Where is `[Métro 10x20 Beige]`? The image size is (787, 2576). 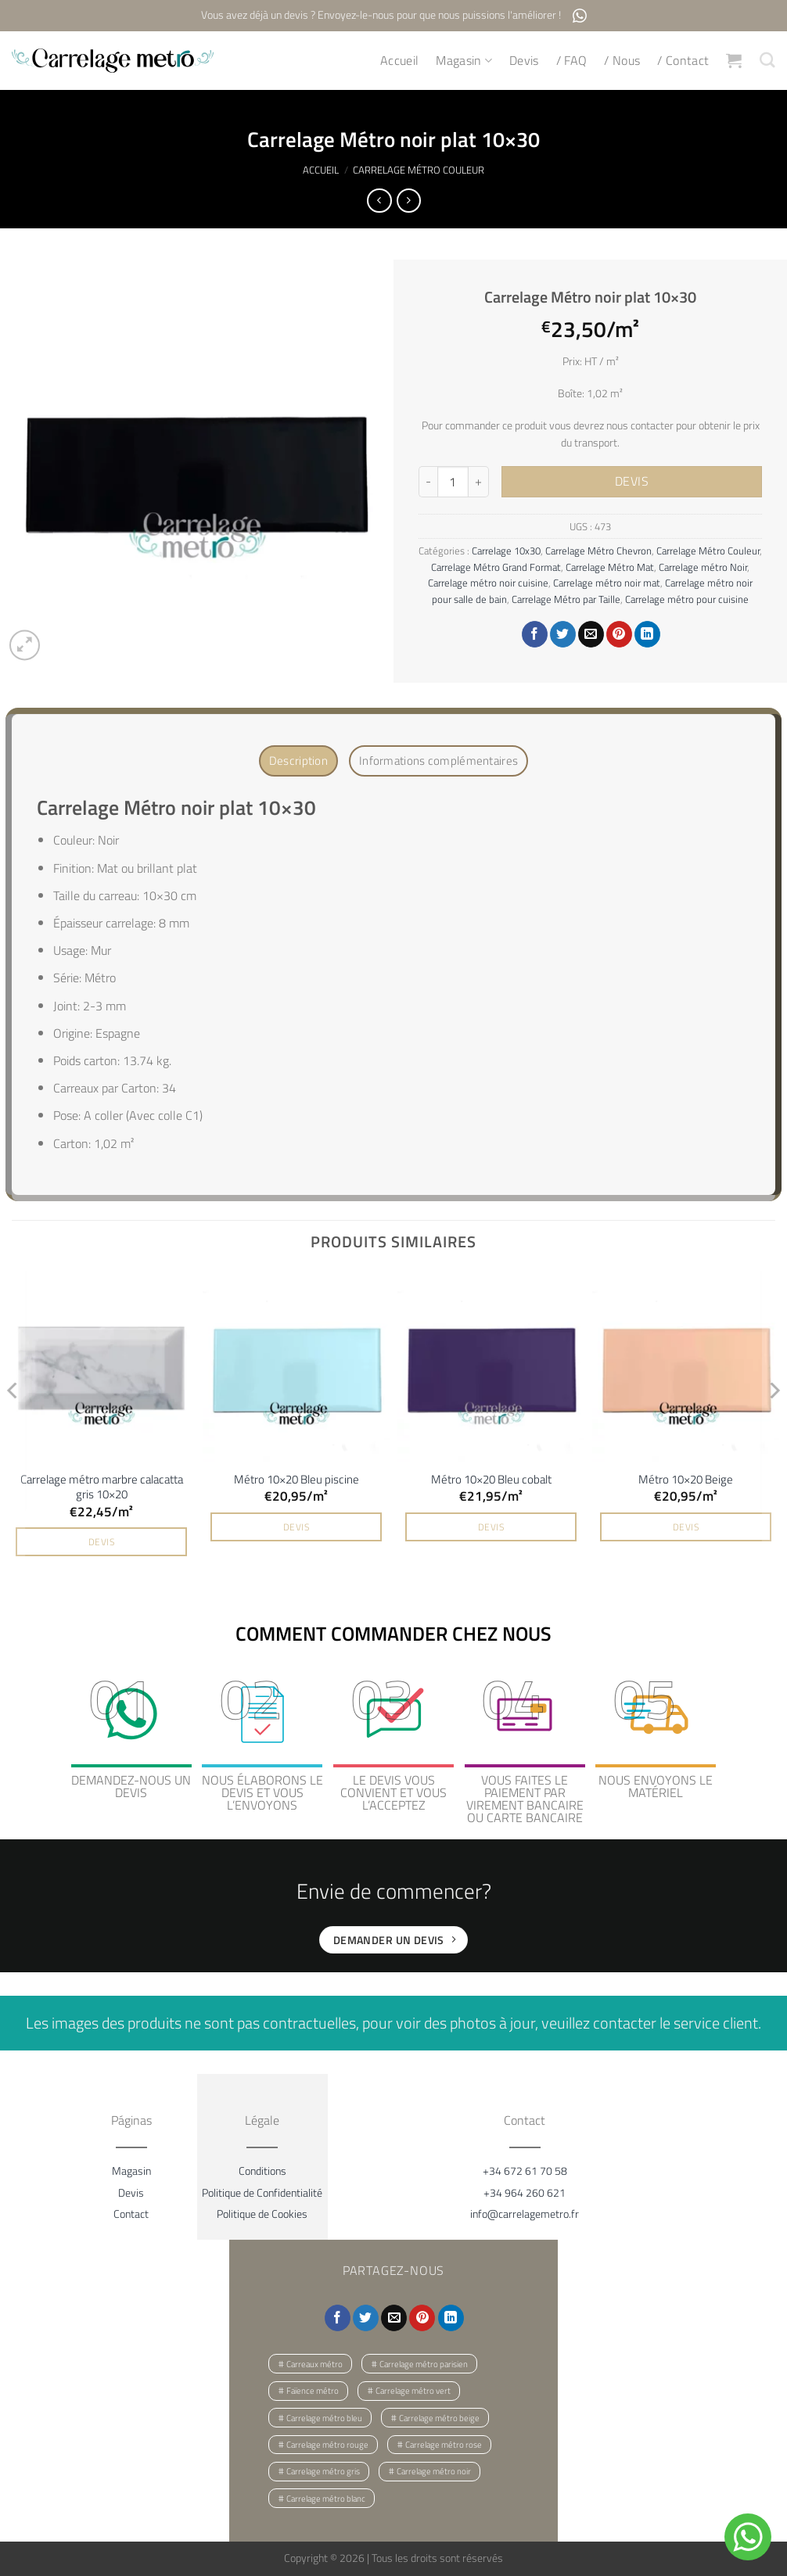 [Métro 10x20 Beige] is located at coordinates (685, 1365).